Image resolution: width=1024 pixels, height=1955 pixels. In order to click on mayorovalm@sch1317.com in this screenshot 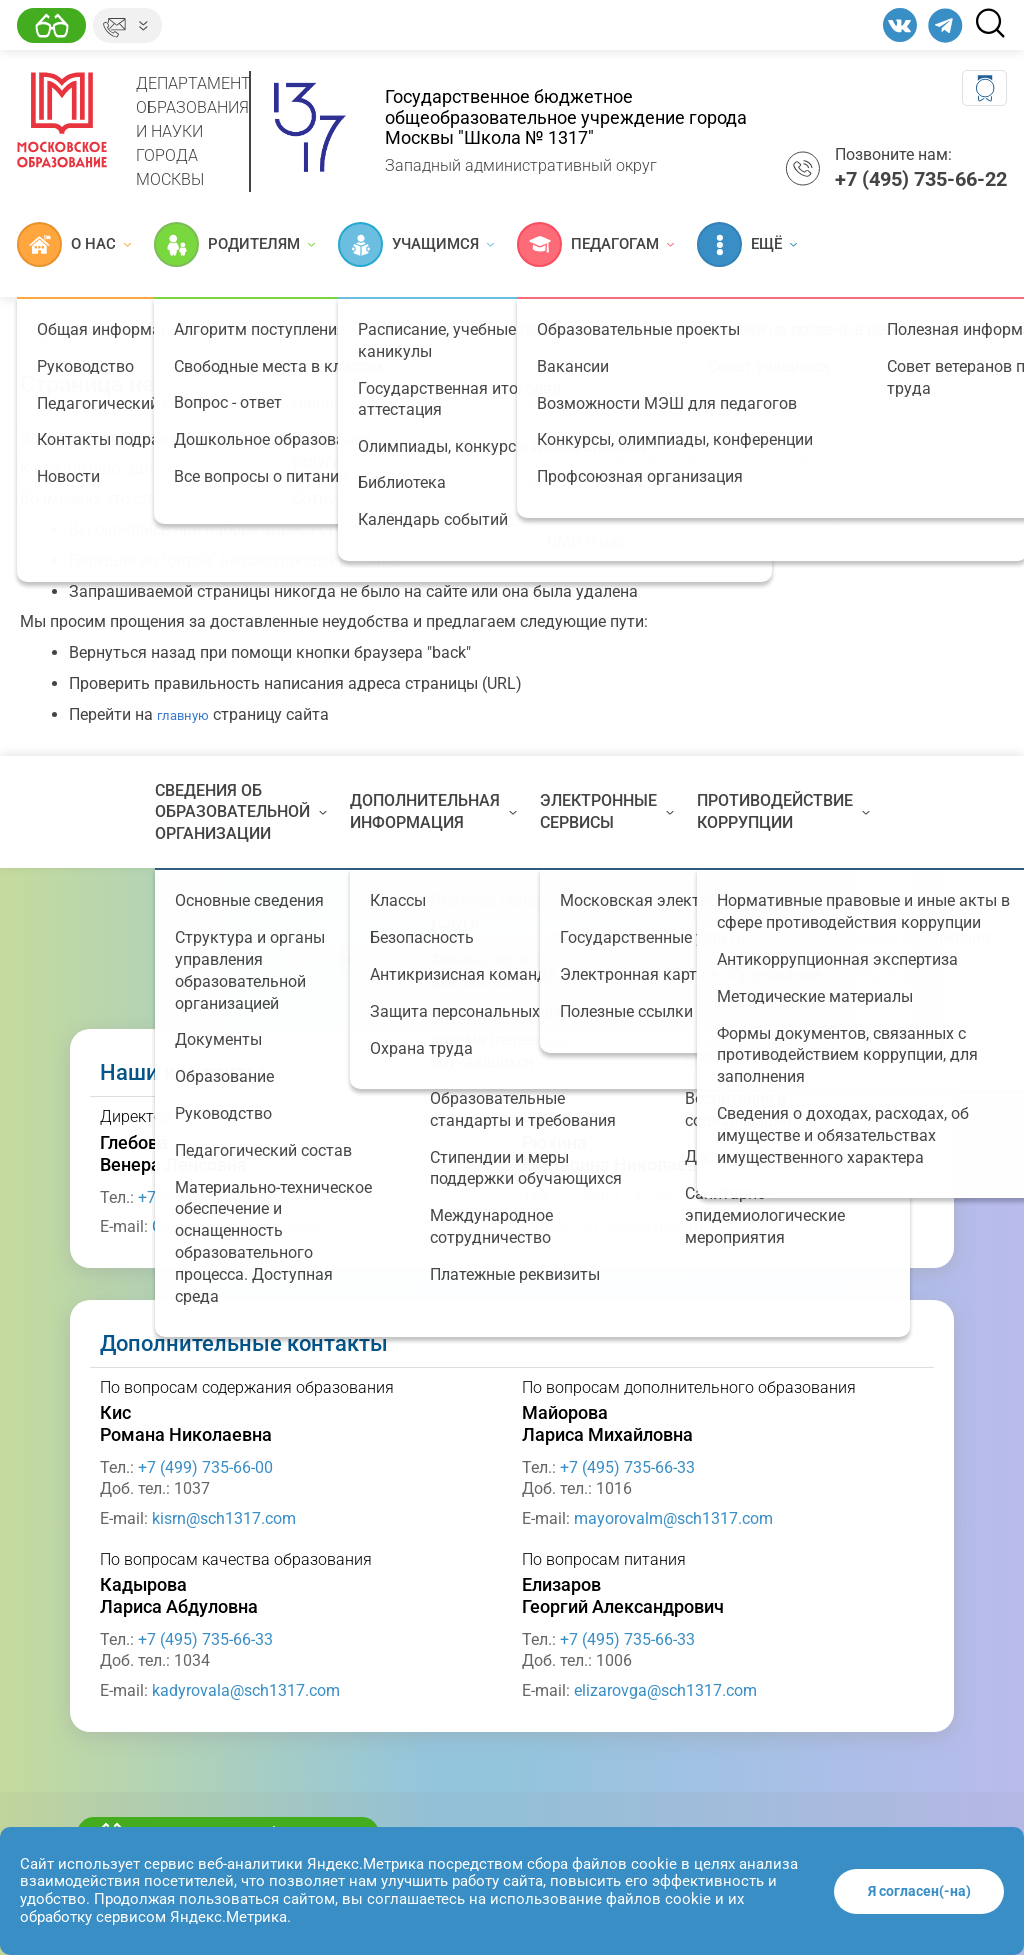, I will do `click(673, 1518)`.